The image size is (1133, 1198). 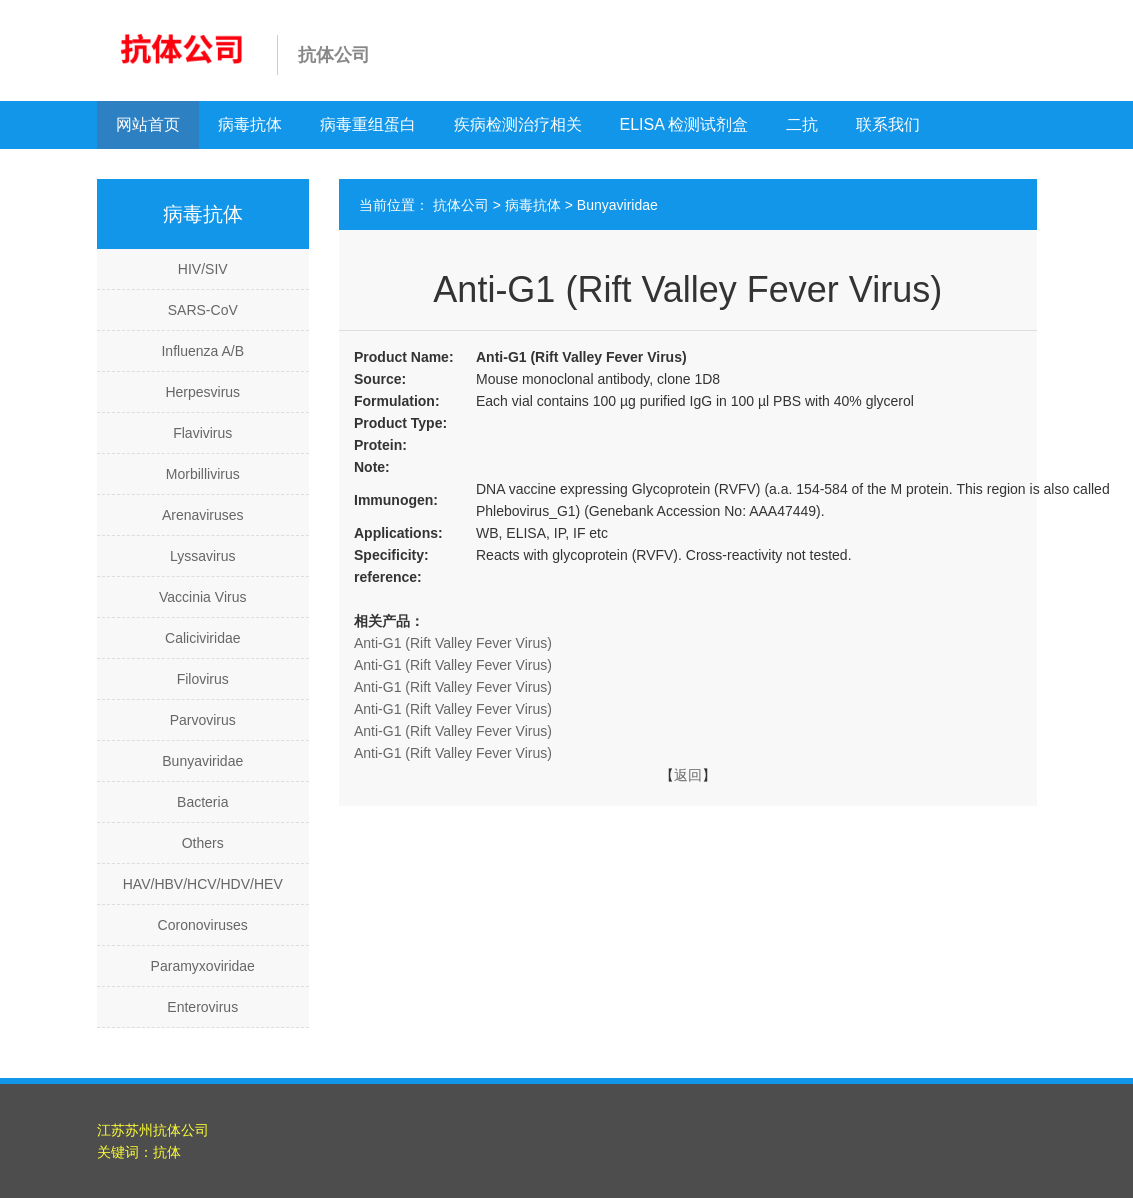 What do you see at coordinates (203, 720) in the screenshot?
I see `Parvovirus` at bounding box center [203, 720].